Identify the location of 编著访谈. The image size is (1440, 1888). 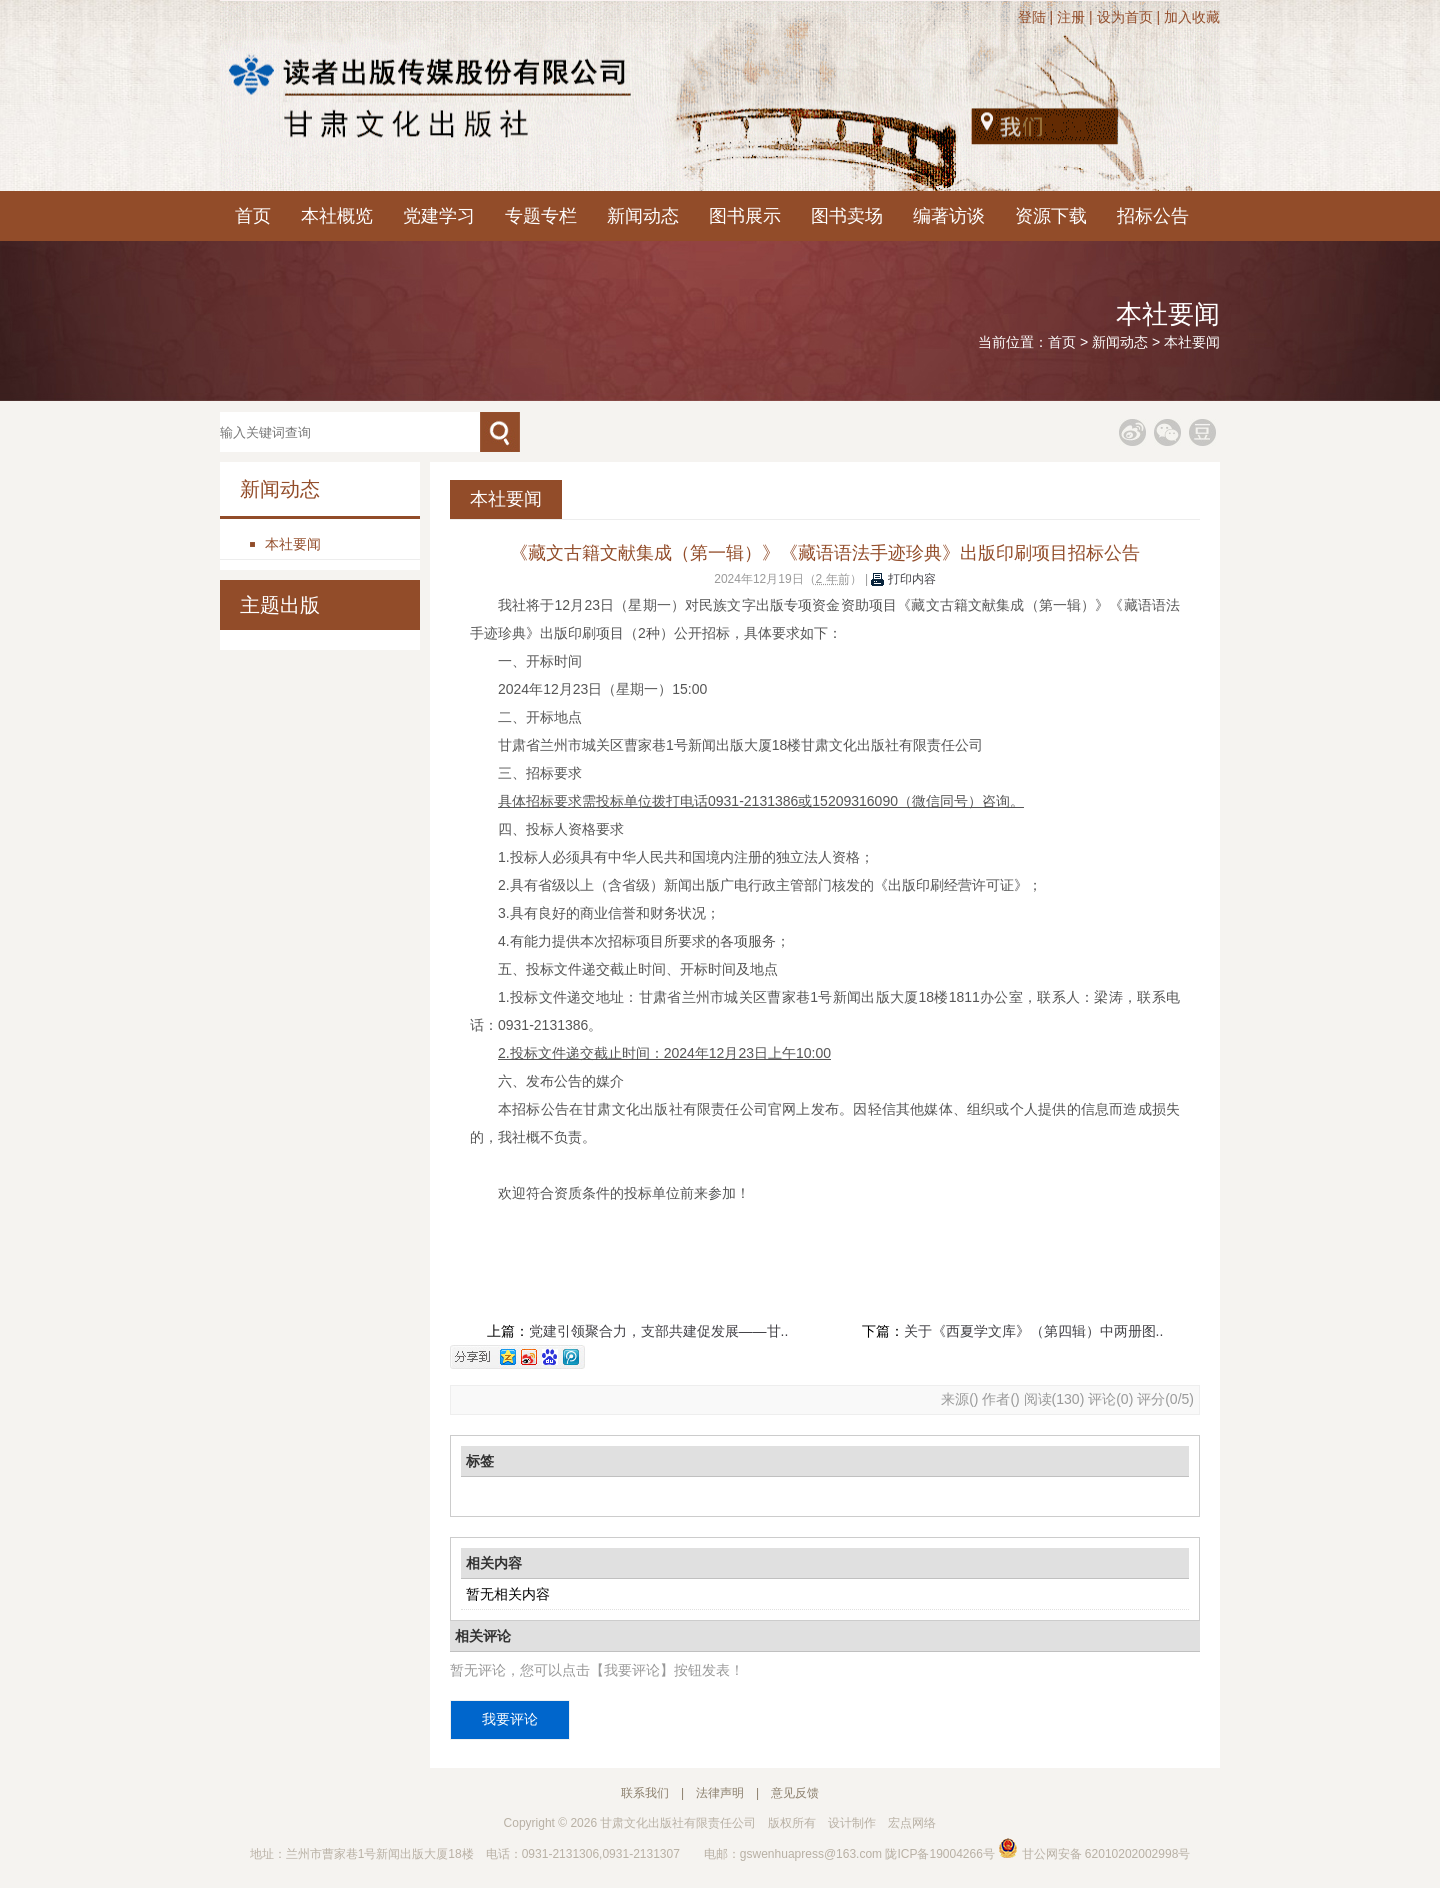
(949, 216).